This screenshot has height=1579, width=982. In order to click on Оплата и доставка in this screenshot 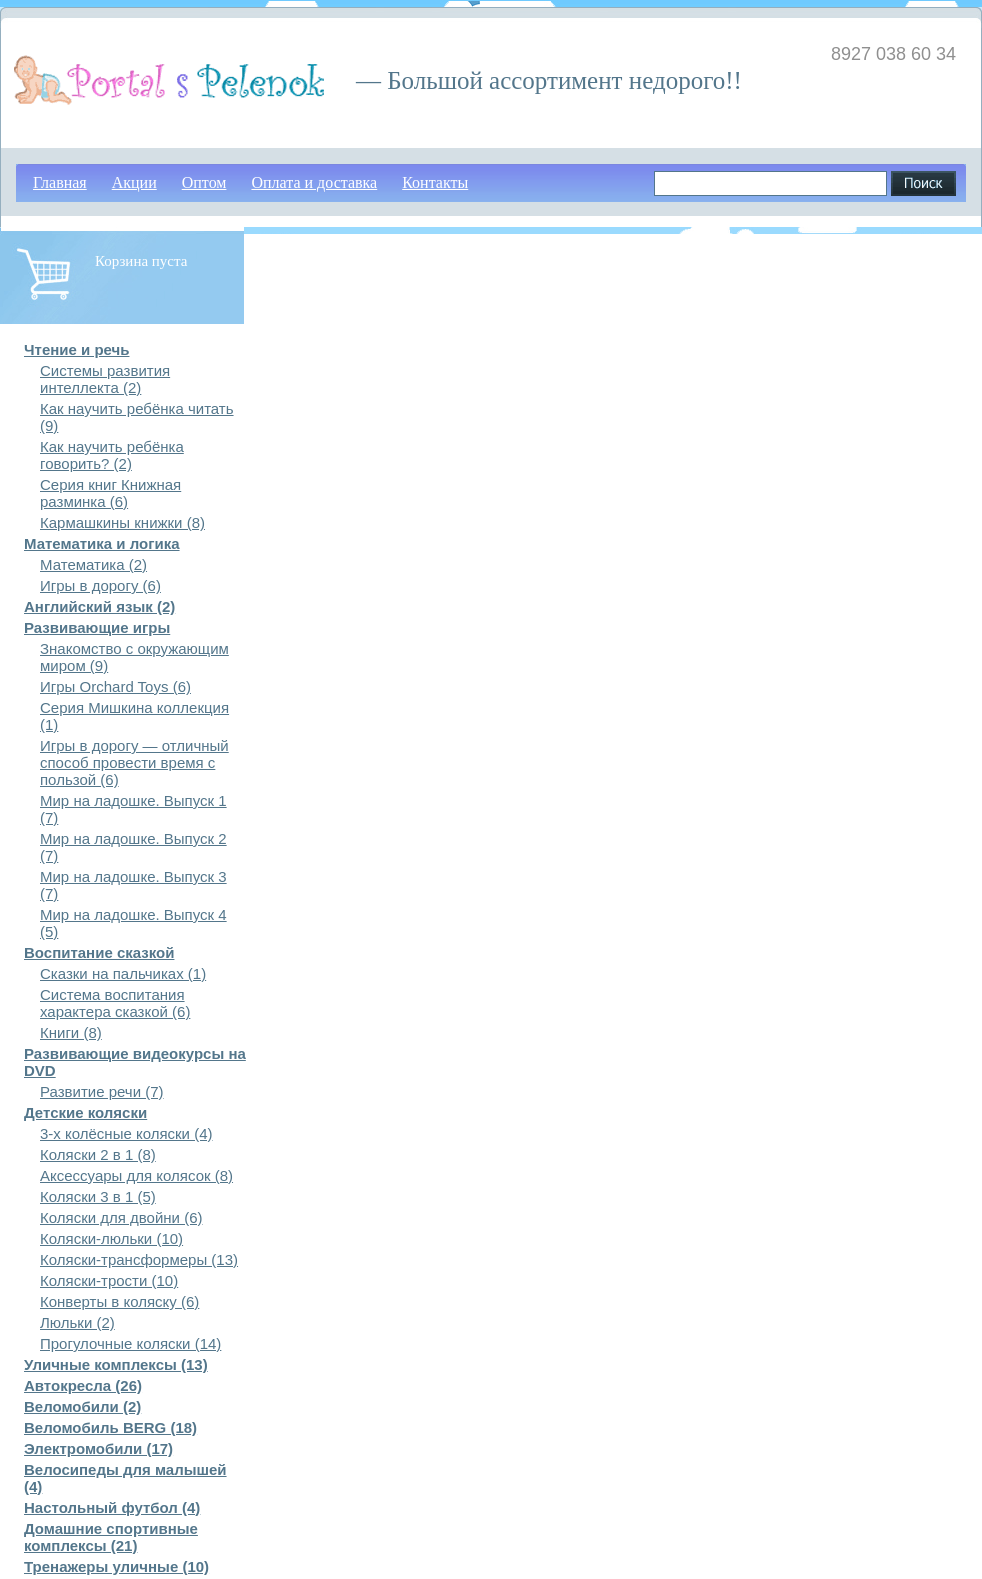, I will do `click(314, 182)`.